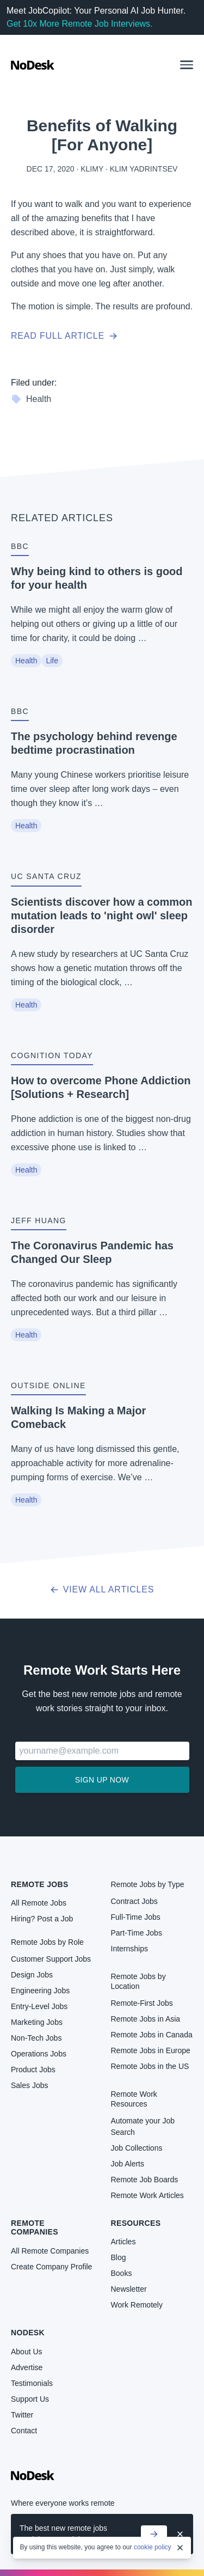 This screenshot has width=204, height=2576. What do you see at coordinates (37, 2022) in the screenshot?
I see `Marketing Jobs` at bounding box center [37, 2022].